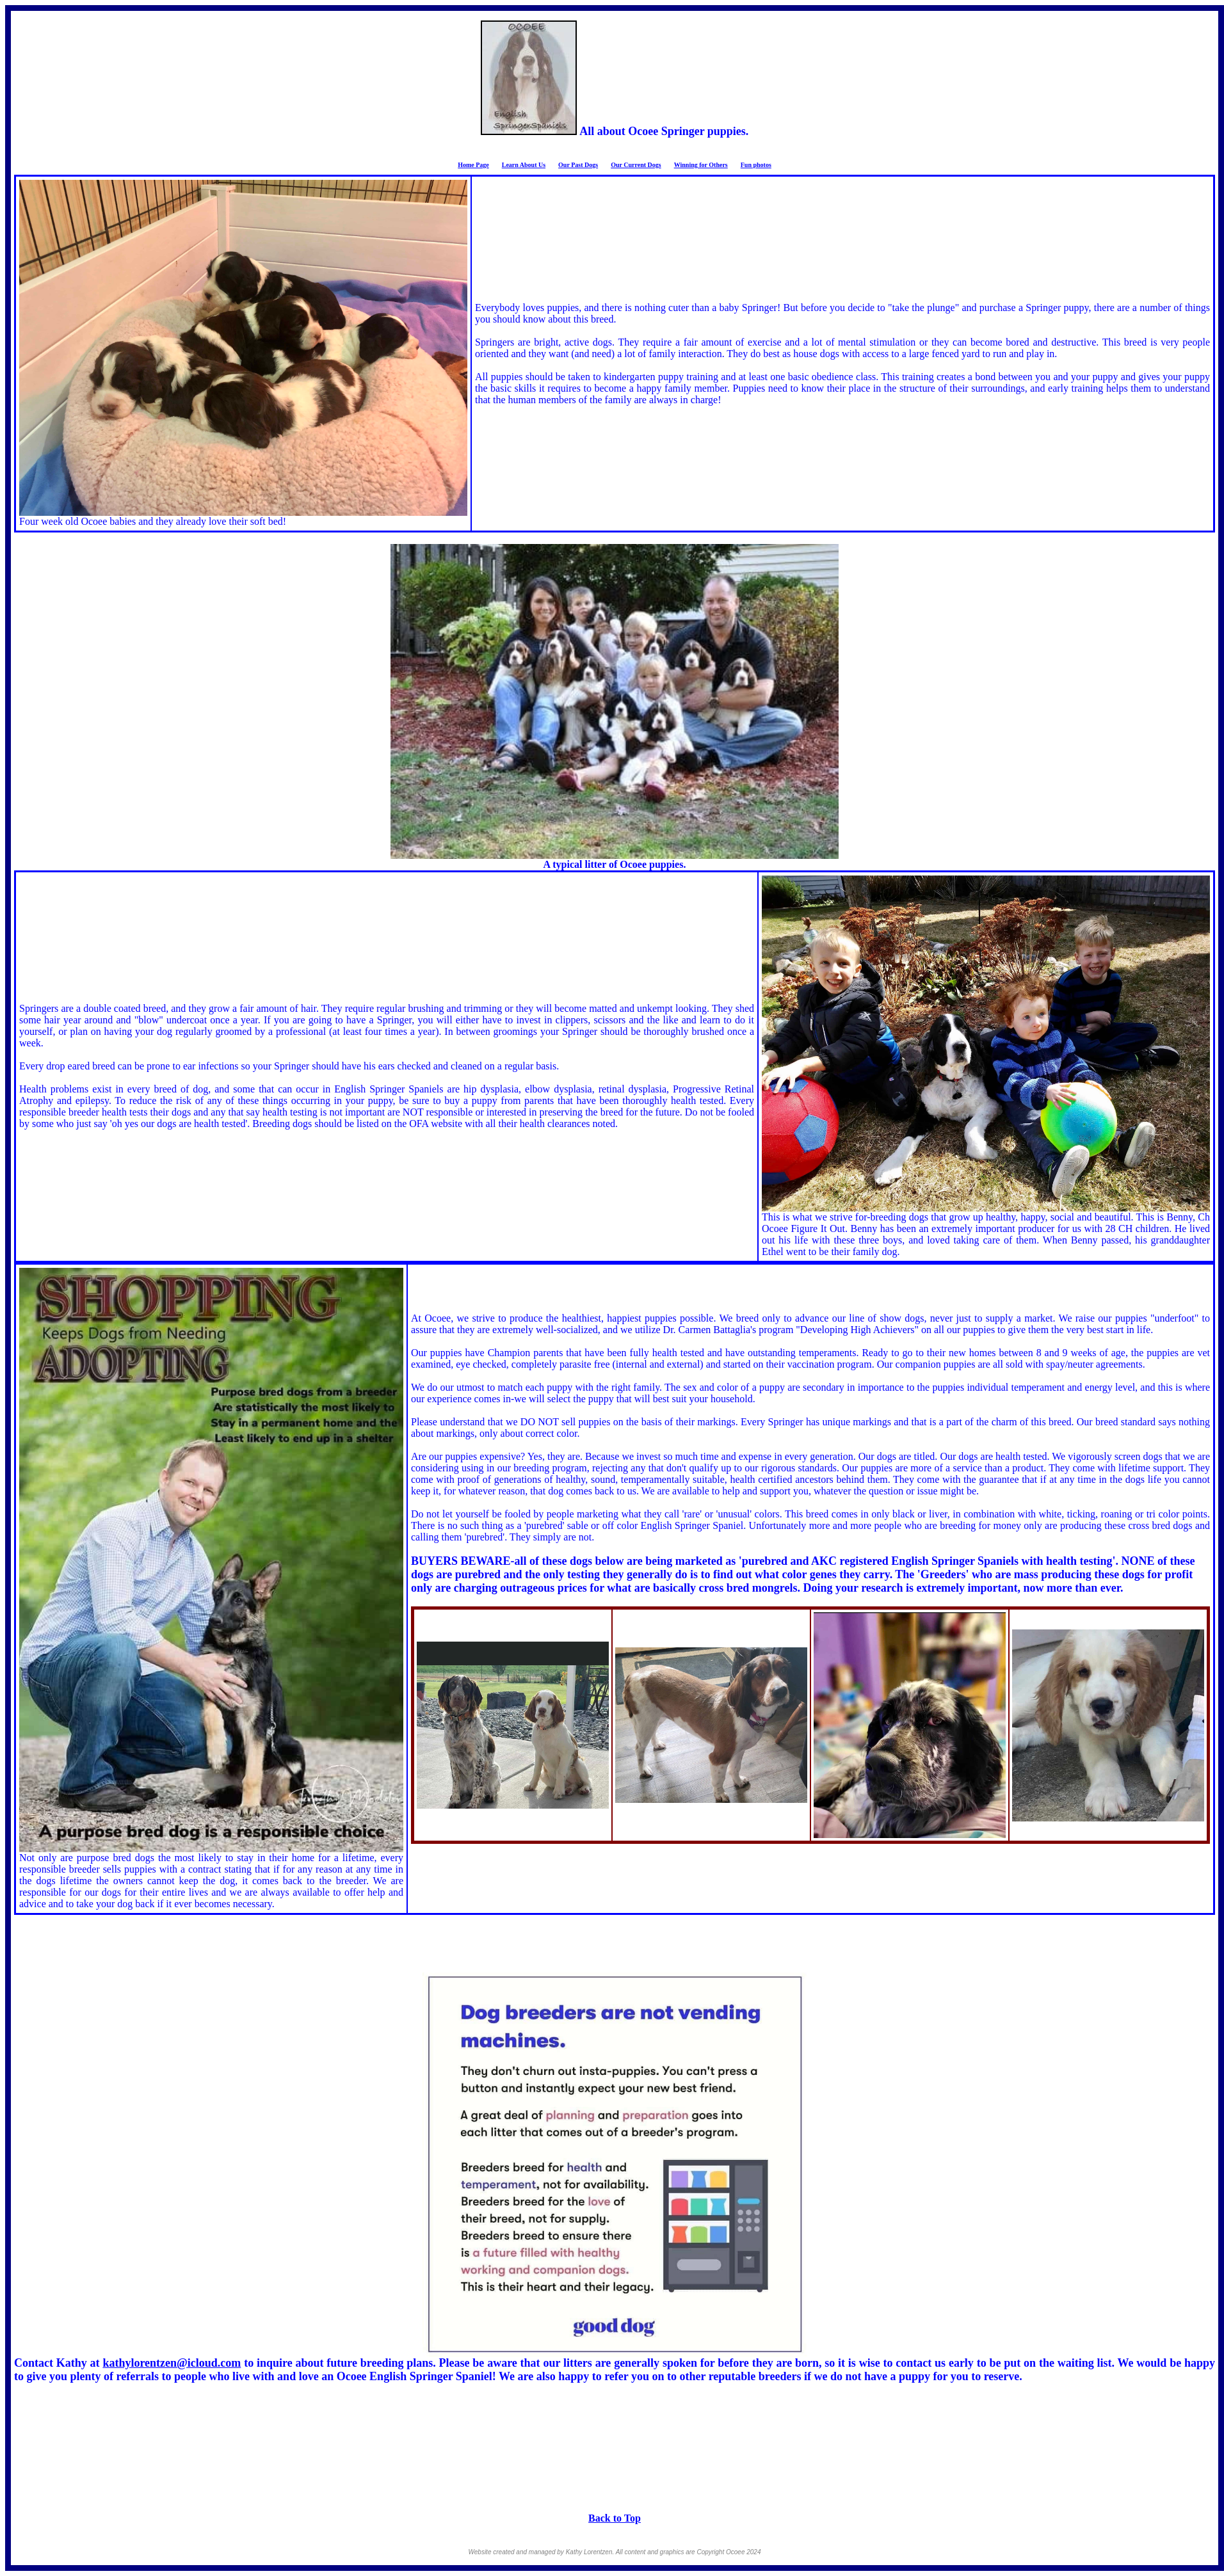 The width and height of the screenshot is (1224, 2576). Describe the element at coordinates (578, 164) in the screenshot. I see `Our Past Dogs` at that location.